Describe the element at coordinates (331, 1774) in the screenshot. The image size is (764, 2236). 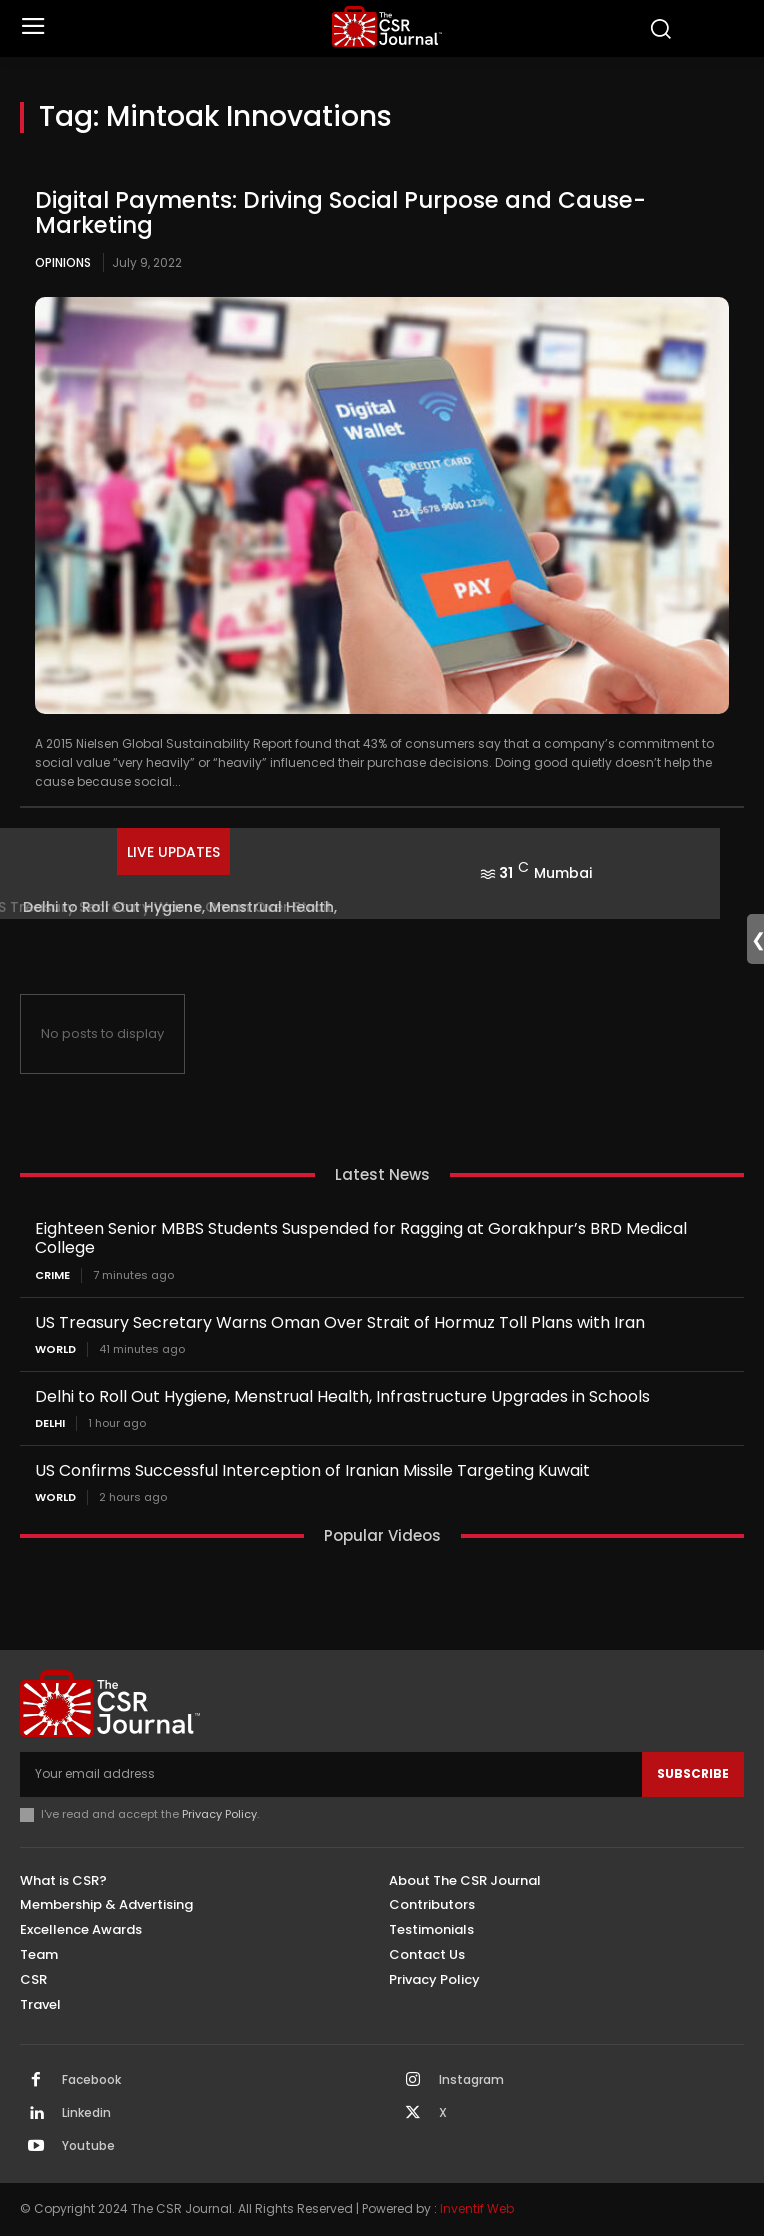
I see `[email]` at that location.